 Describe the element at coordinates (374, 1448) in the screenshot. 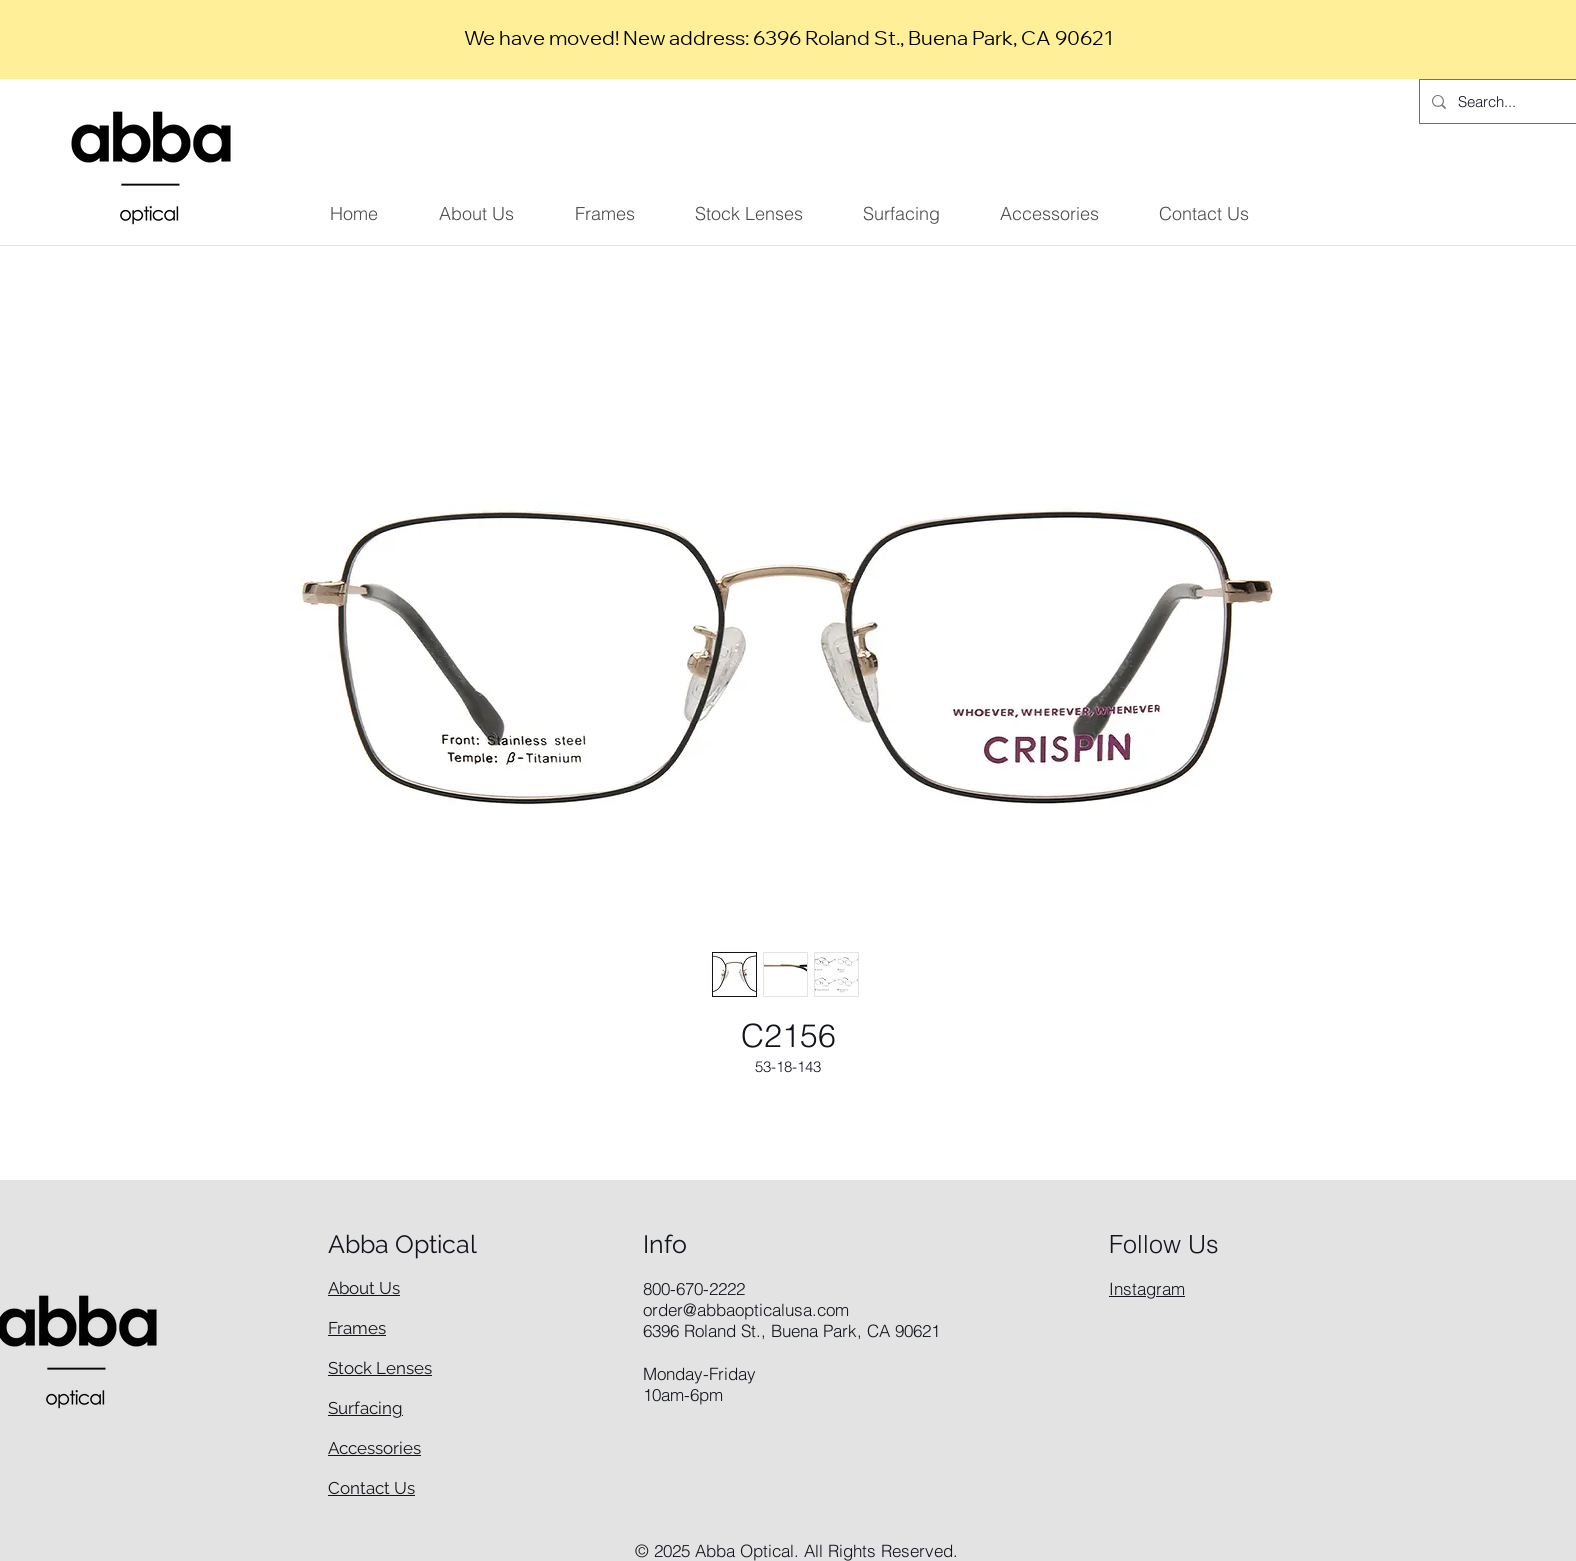

I see `Accessories` at that location.